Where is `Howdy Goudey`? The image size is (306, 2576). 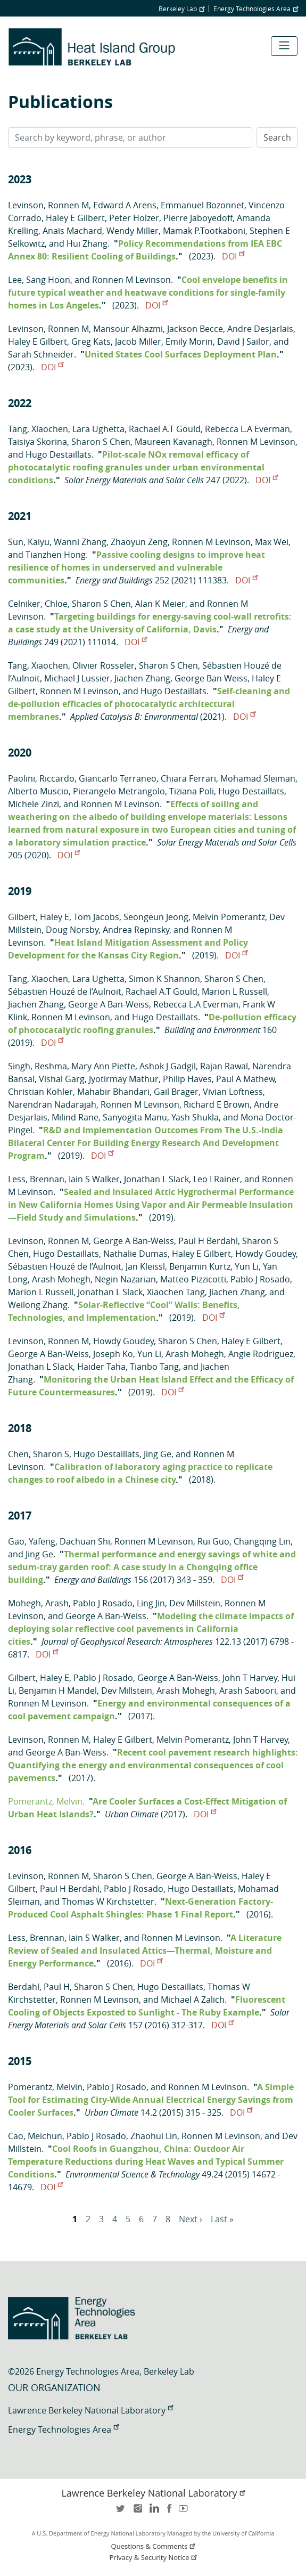 Howdy Goudey is located at coordinates (265, 1253).